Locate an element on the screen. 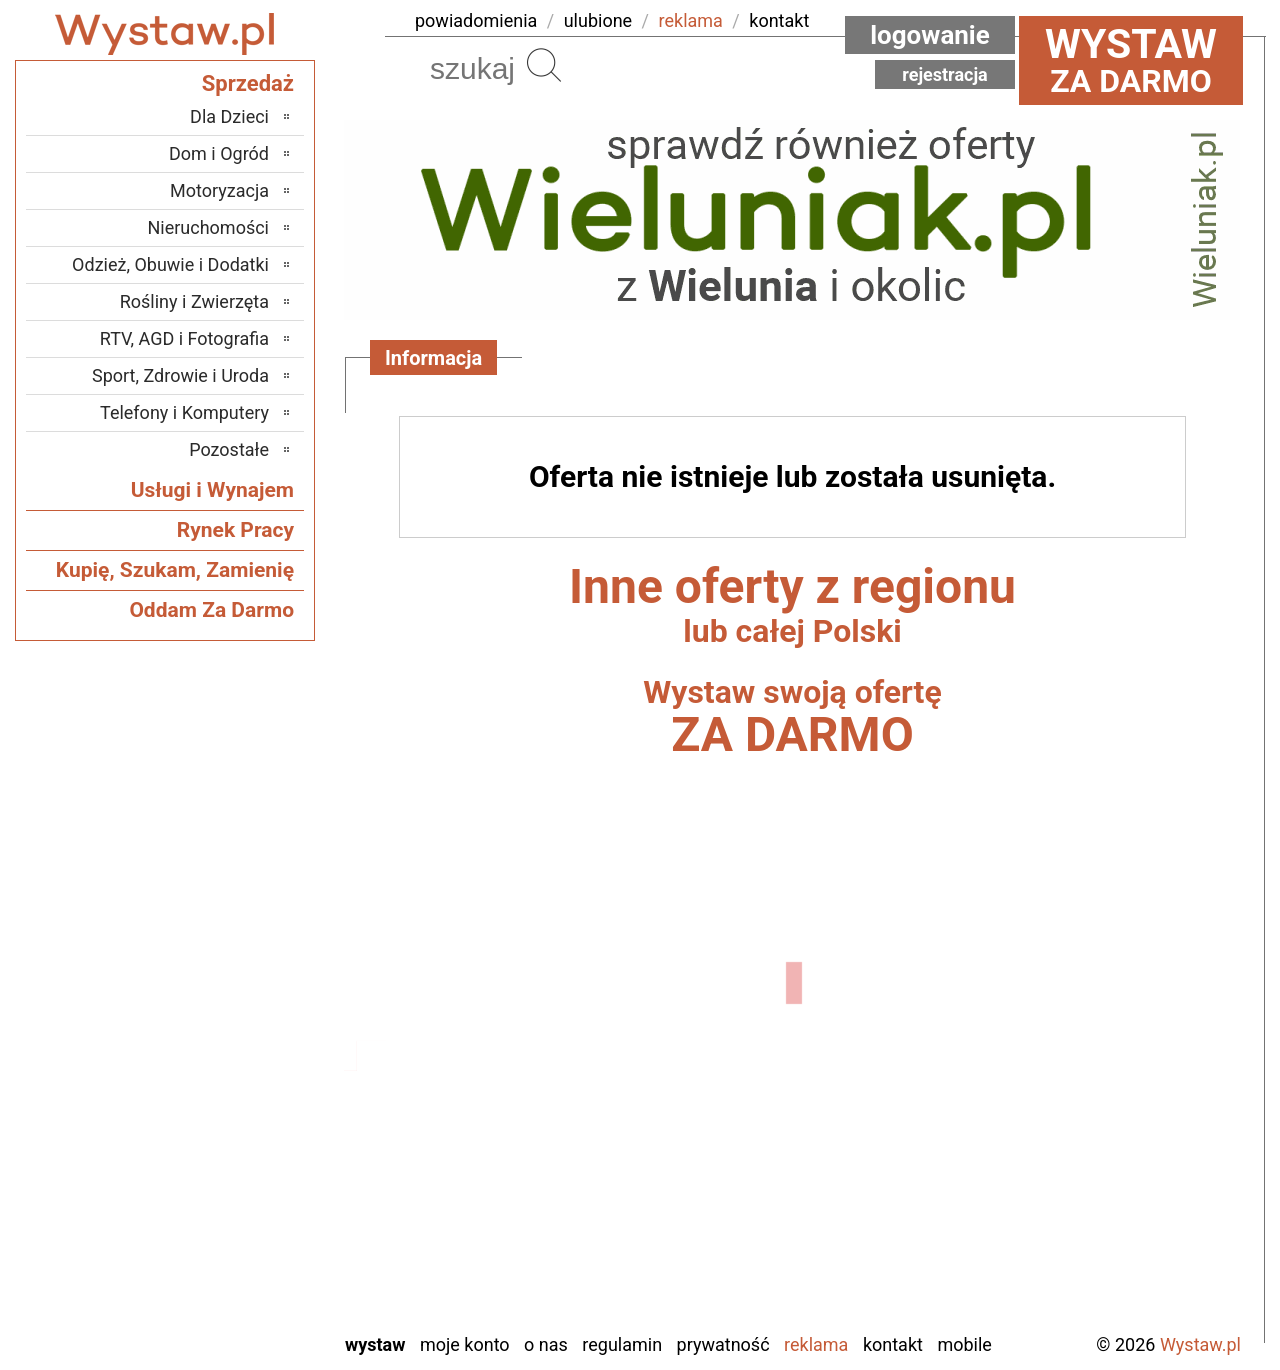 This screenshot has height=1370, width=1280. Dla Dzieci is located at coordinates (229, 116).